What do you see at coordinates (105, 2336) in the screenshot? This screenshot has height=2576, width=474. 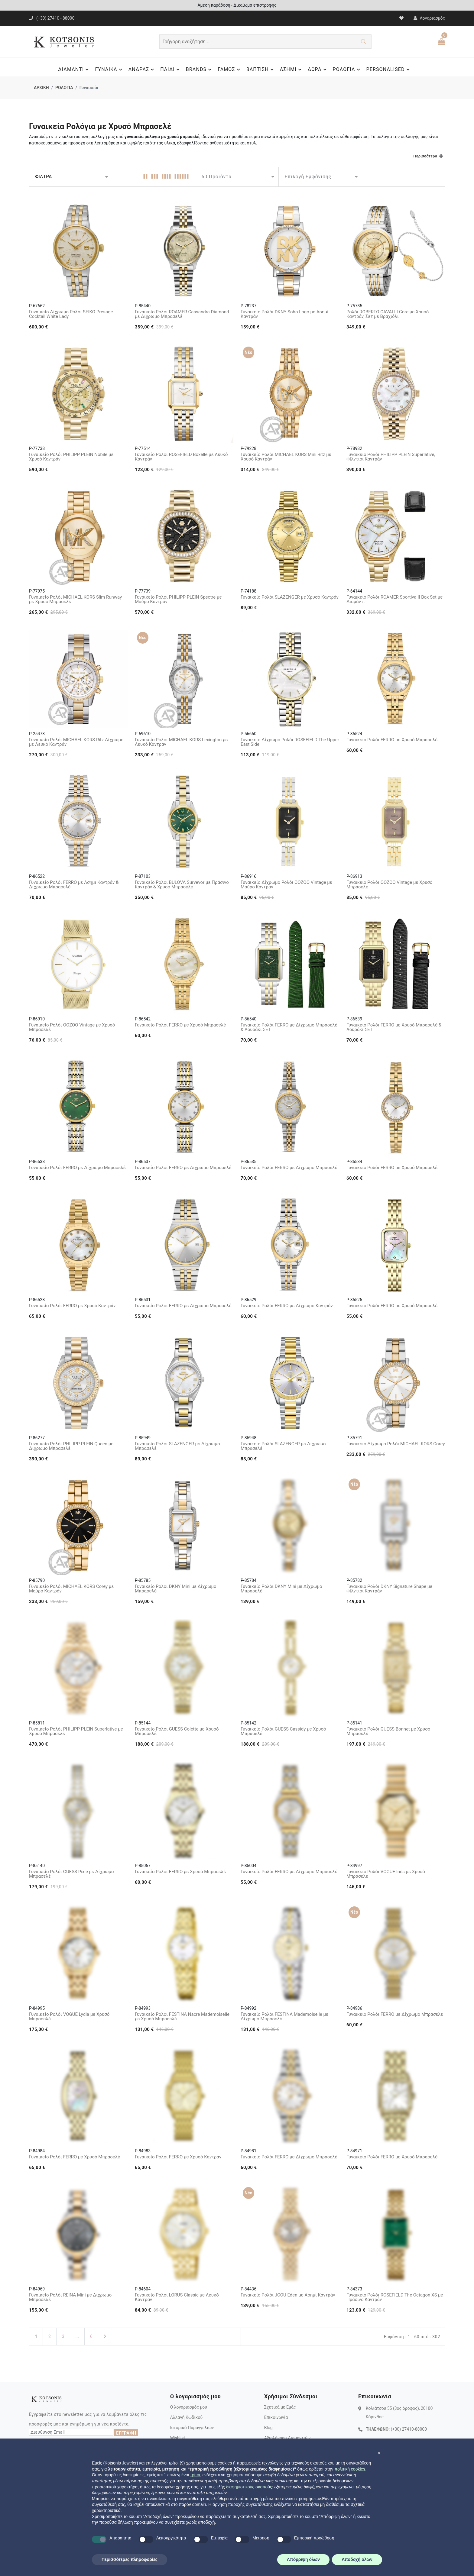 I see `[Επόμενη Σελίδα]` at bounding box center [105, 2336].